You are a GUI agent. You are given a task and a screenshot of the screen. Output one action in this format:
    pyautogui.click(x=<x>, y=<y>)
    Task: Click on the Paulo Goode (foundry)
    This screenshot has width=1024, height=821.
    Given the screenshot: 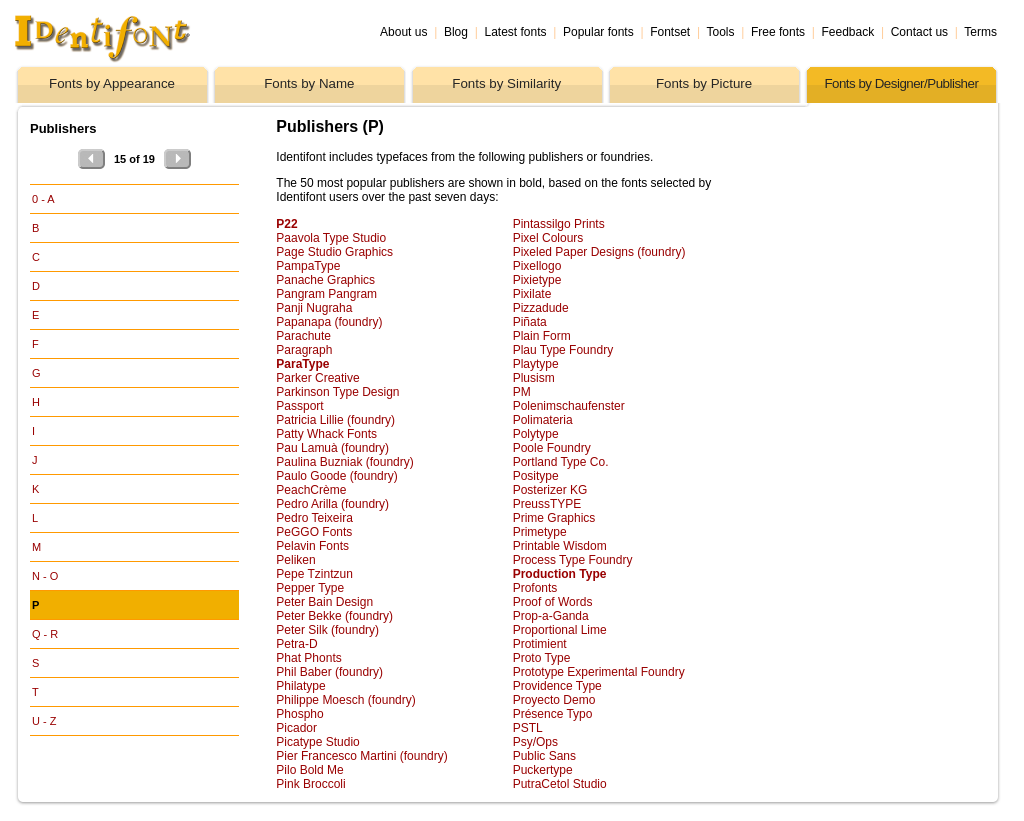 What is the action you would take?
    pyautogui.click(x=336, y=476)
    